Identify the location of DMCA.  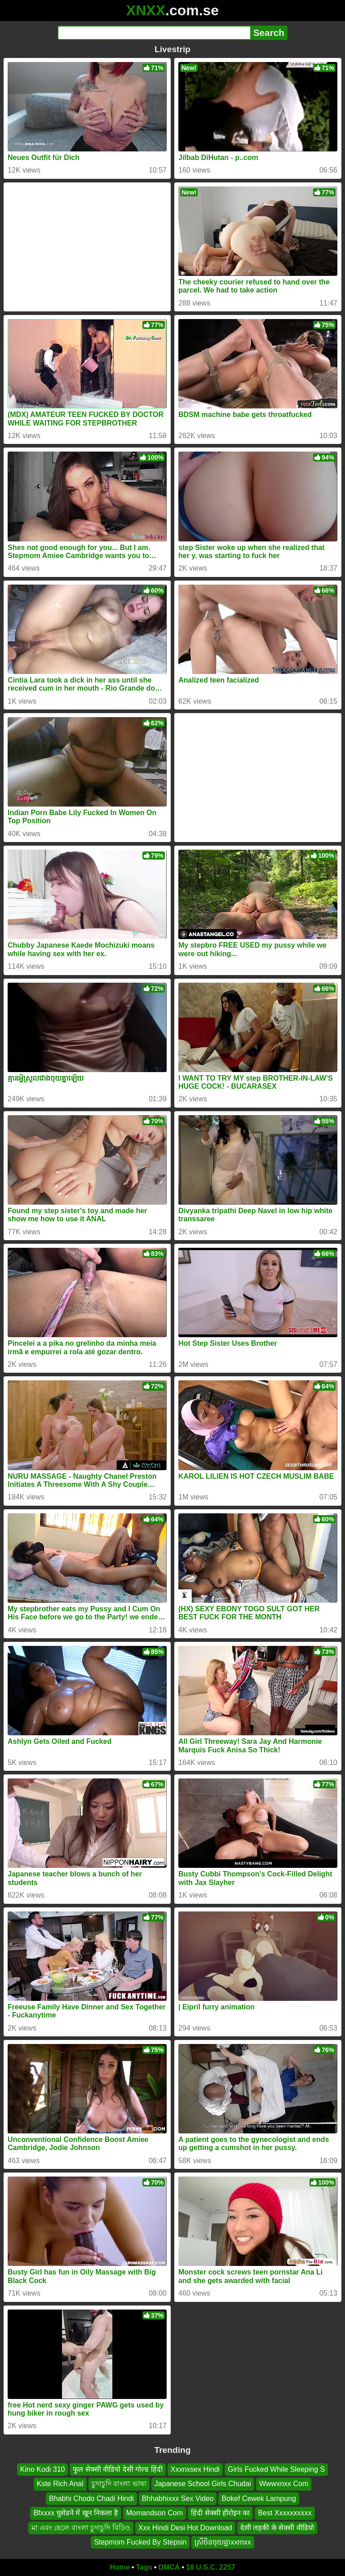
(169, 2567).